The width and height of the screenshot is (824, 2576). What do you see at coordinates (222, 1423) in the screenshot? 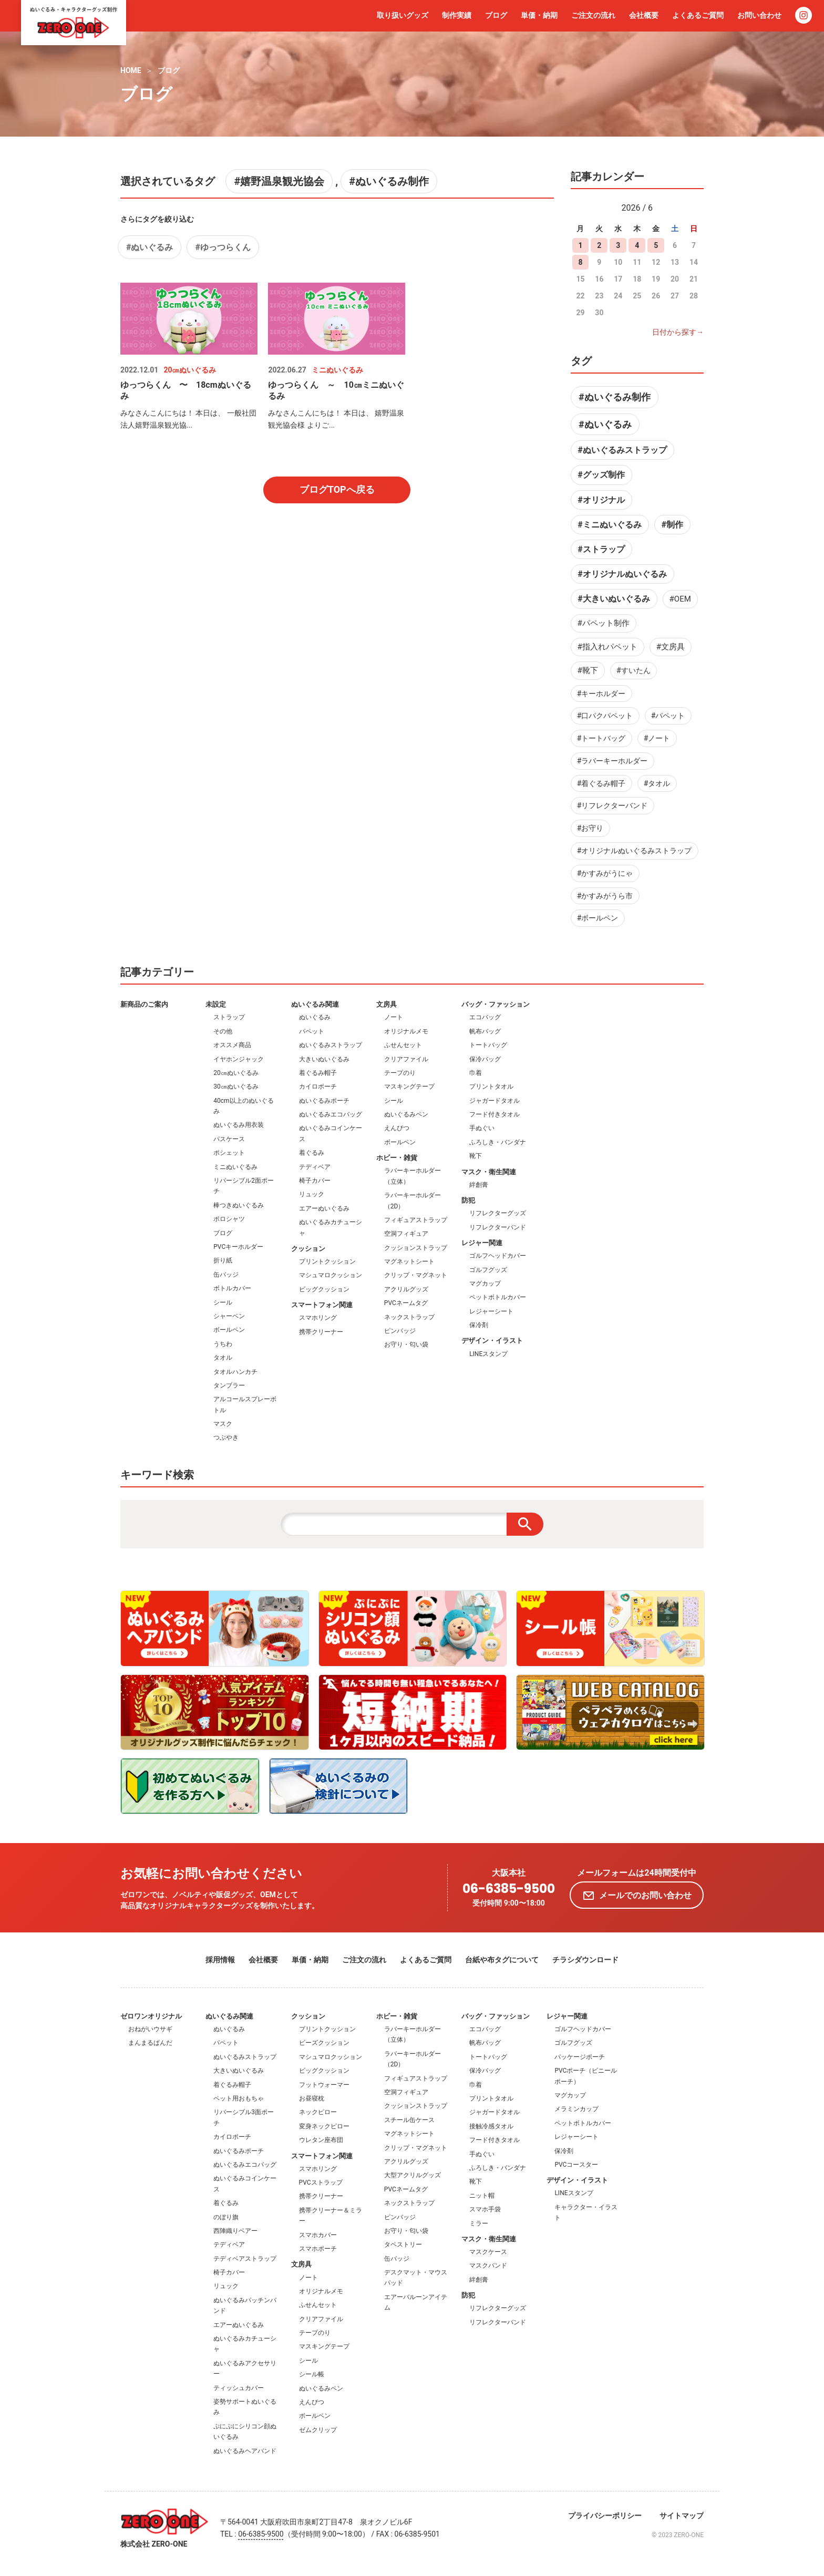
I see `マスク` at bounding box center [222, 1423].